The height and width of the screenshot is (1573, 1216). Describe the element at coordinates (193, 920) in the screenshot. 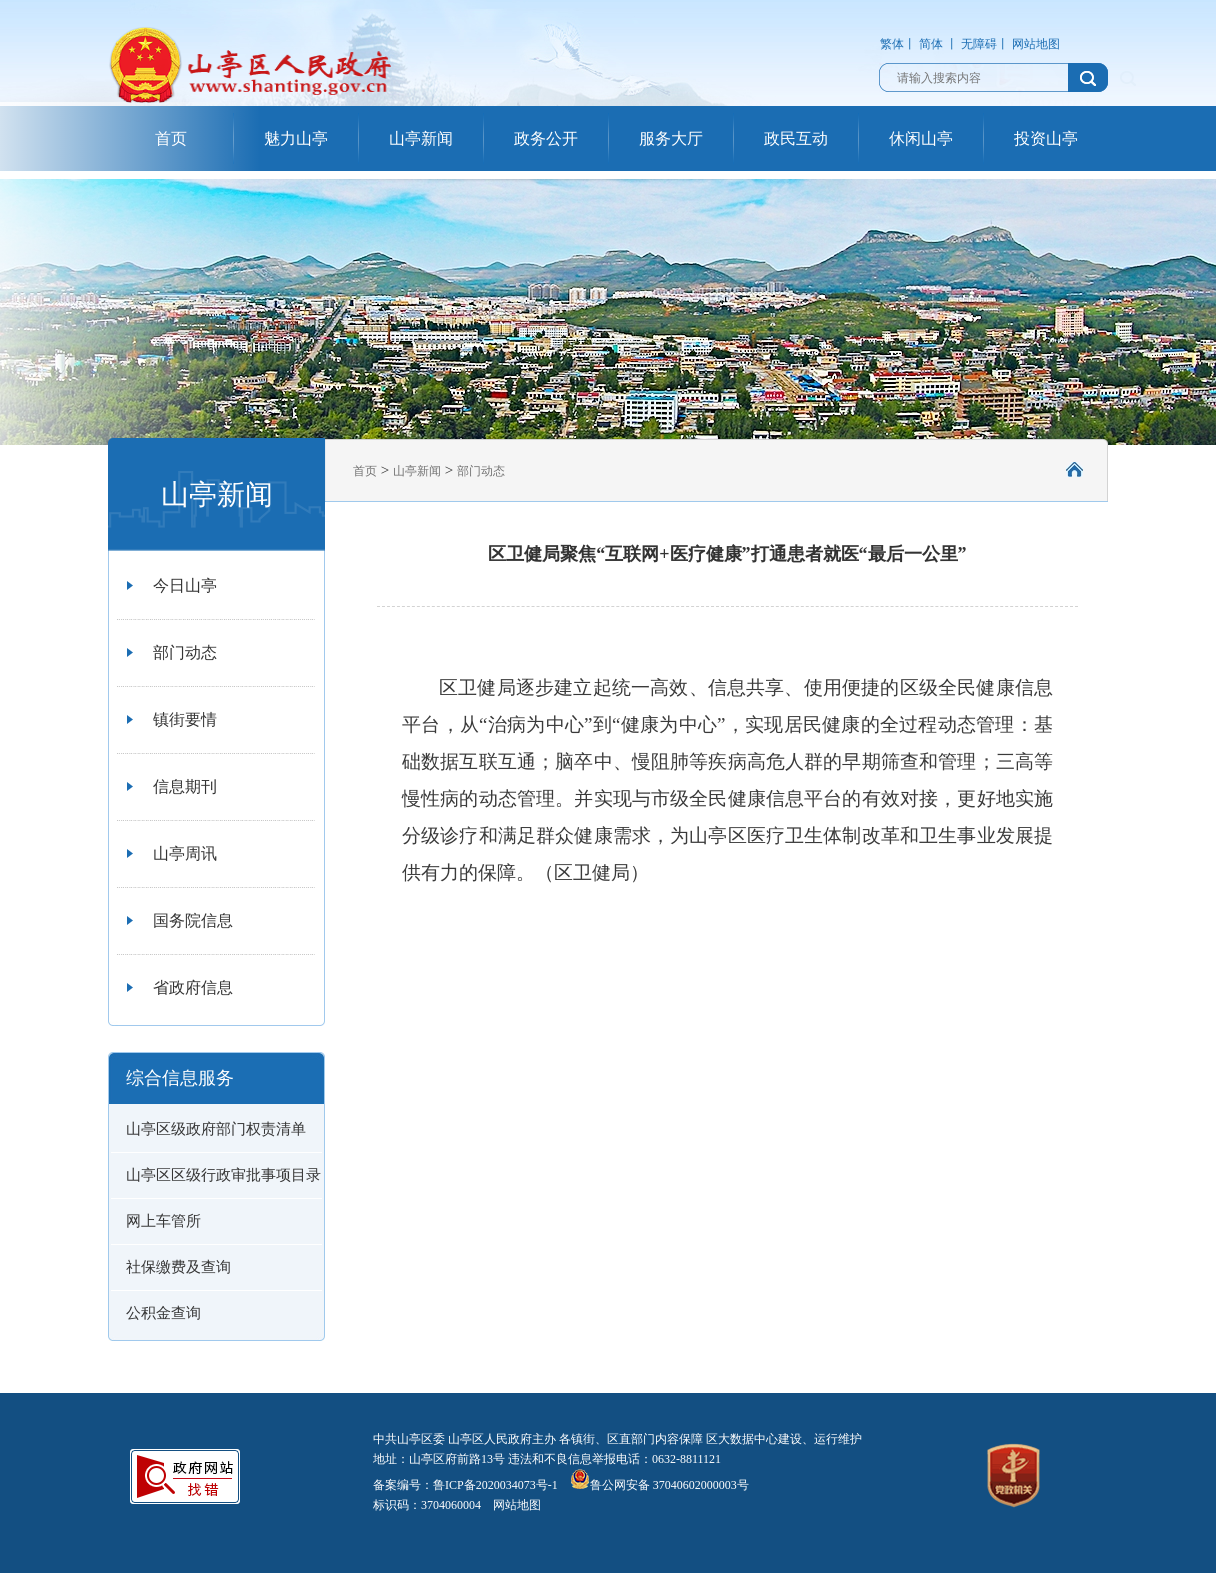

I see `国务院信息` at that location.